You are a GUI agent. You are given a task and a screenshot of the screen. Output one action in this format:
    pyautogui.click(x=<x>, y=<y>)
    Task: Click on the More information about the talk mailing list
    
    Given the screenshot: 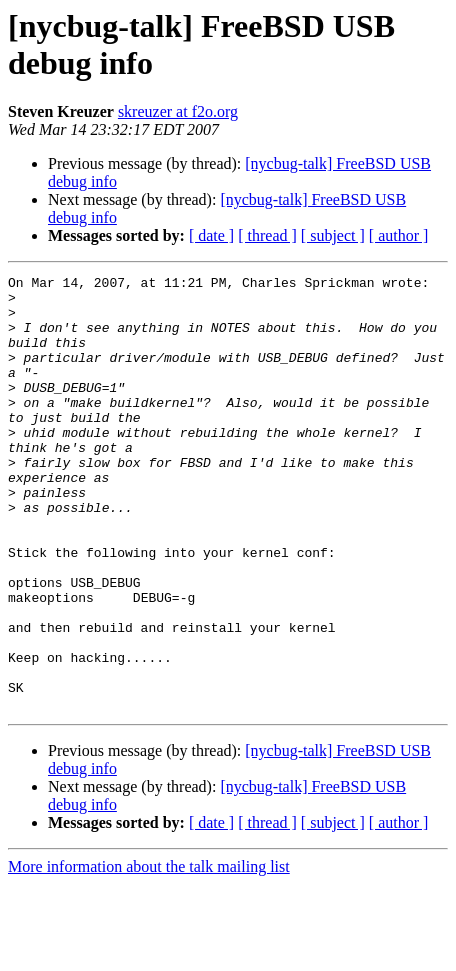 What is the action you would take?
    pyautogui.click(x=149, y=953)
    